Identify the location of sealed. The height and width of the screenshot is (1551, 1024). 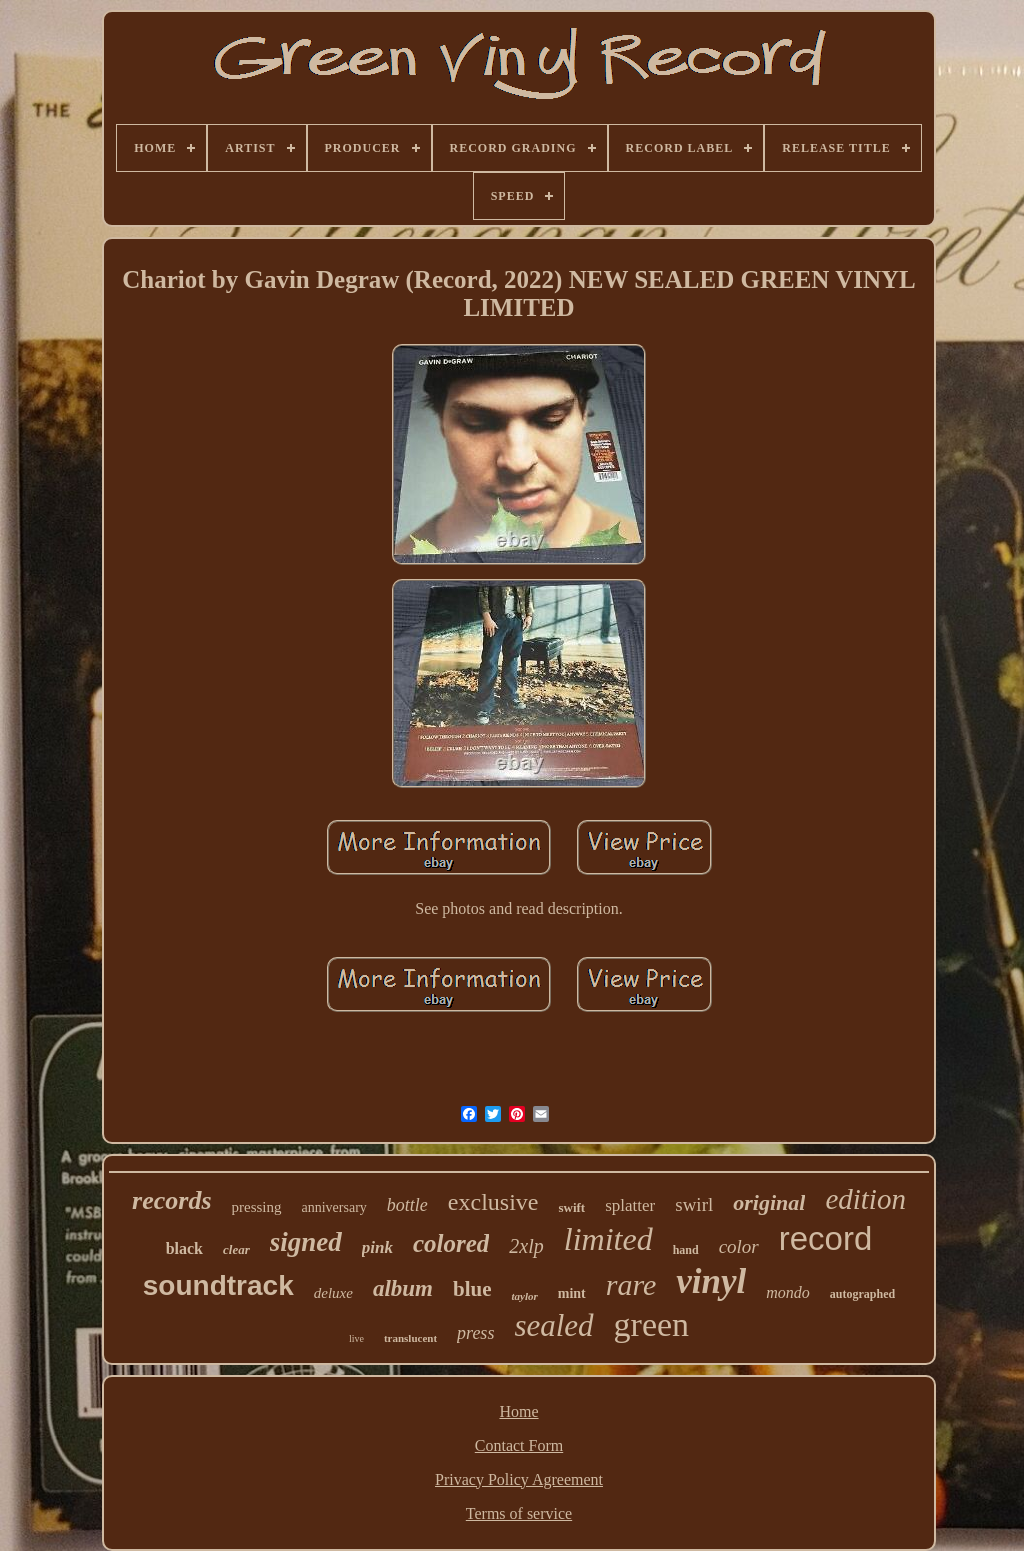
(553, 1325).